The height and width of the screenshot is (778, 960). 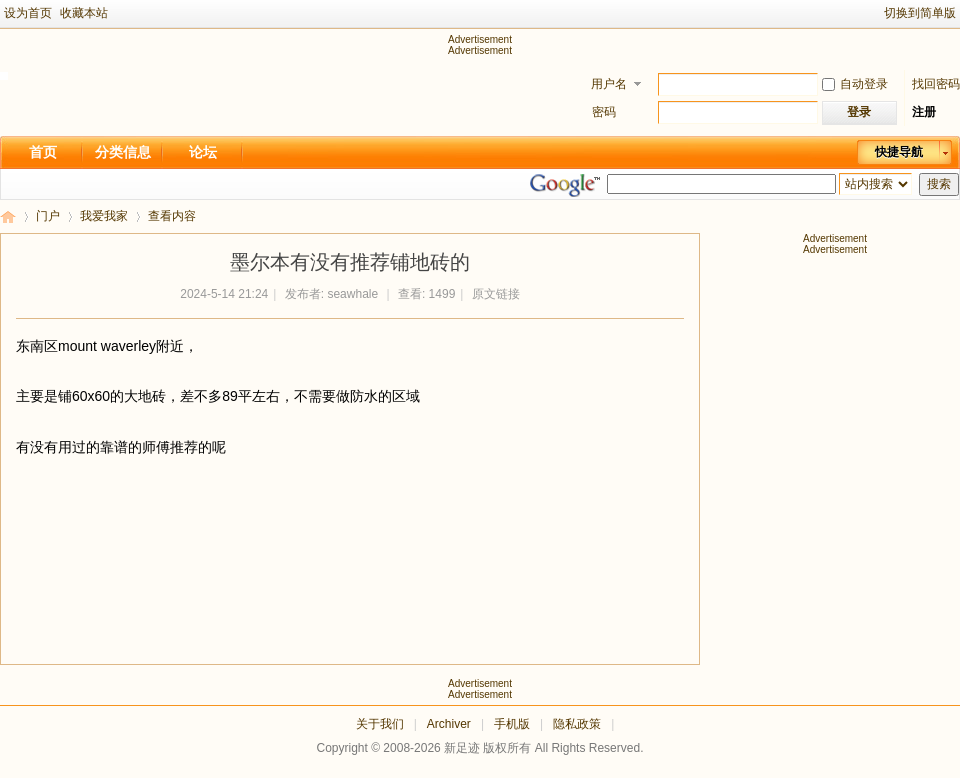 What do you see at coordinates (496, 294) in the screenshot?
I see `原文链接` at bounding box center [496, 294].